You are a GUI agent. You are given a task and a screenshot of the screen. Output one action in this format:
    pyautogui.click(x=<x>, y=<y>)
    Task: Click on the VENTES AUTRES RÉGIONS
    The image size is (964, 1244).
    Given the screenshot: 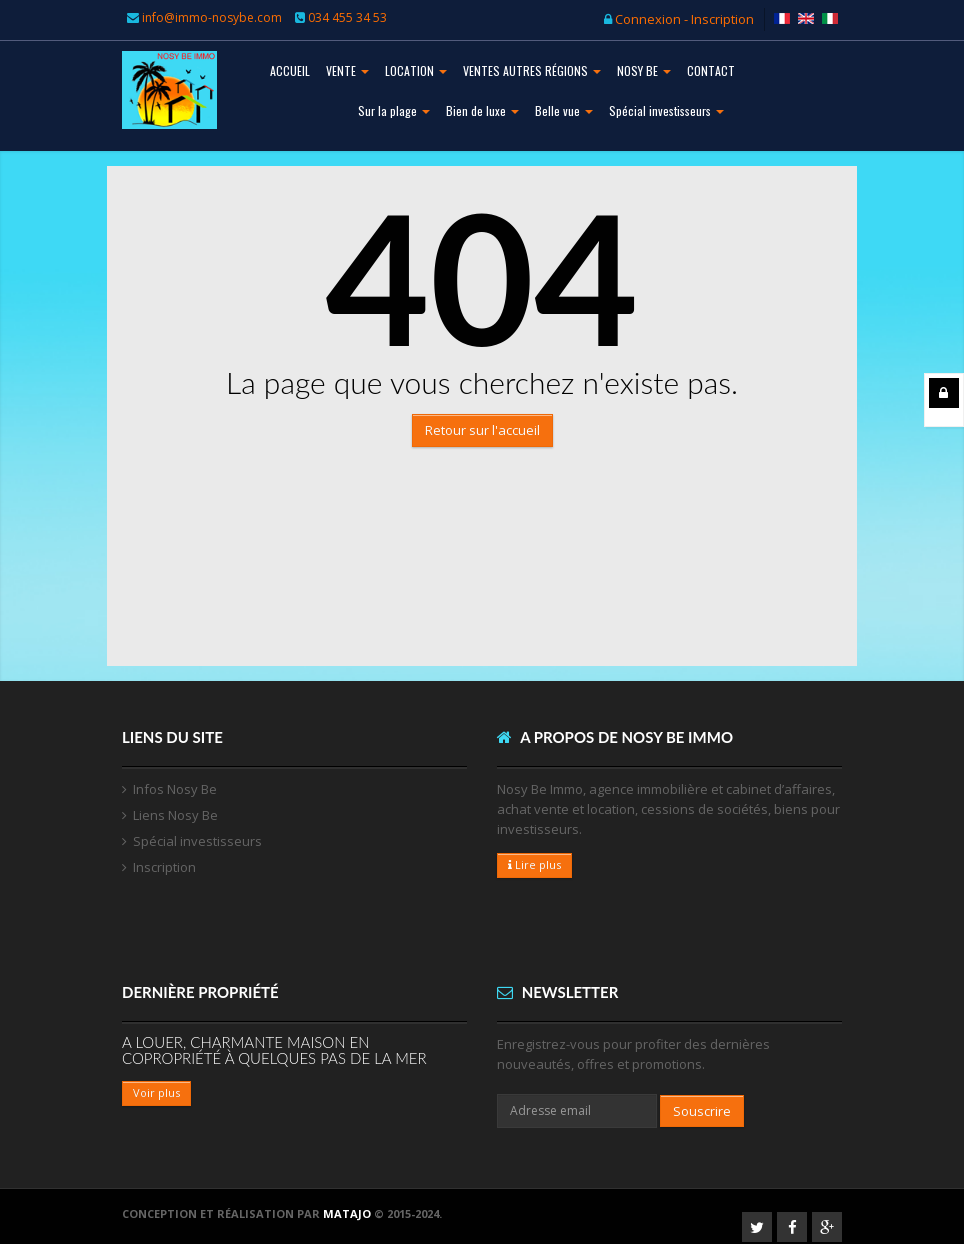 What is the action you would take?
    pyautogui.click(x=532, y=70)
    